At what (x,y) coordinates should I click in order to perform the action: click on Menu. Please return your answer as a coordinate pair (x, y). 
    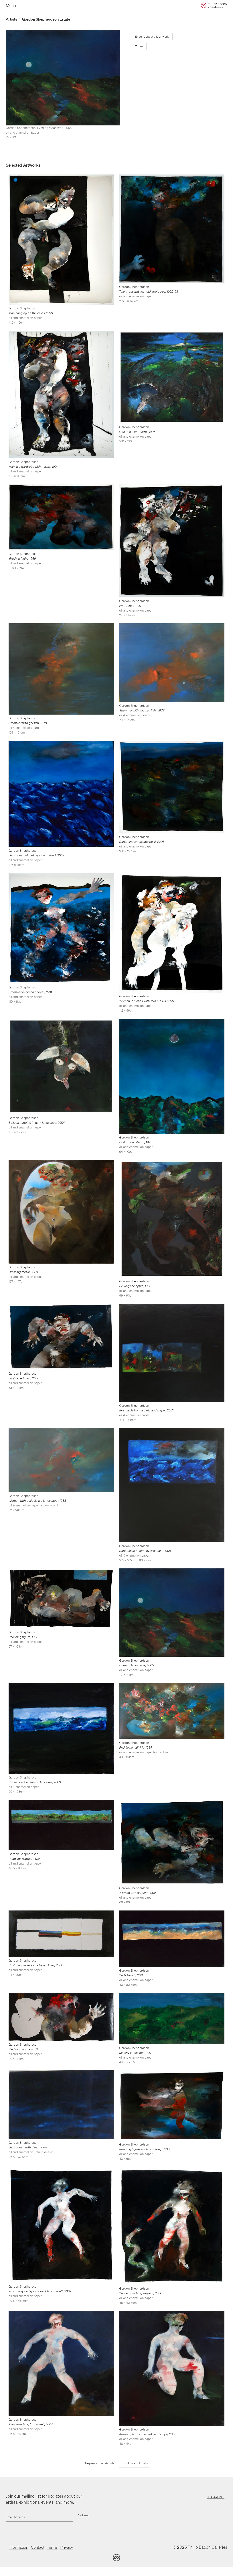
    Looking at the image, I should click on (11, 5).